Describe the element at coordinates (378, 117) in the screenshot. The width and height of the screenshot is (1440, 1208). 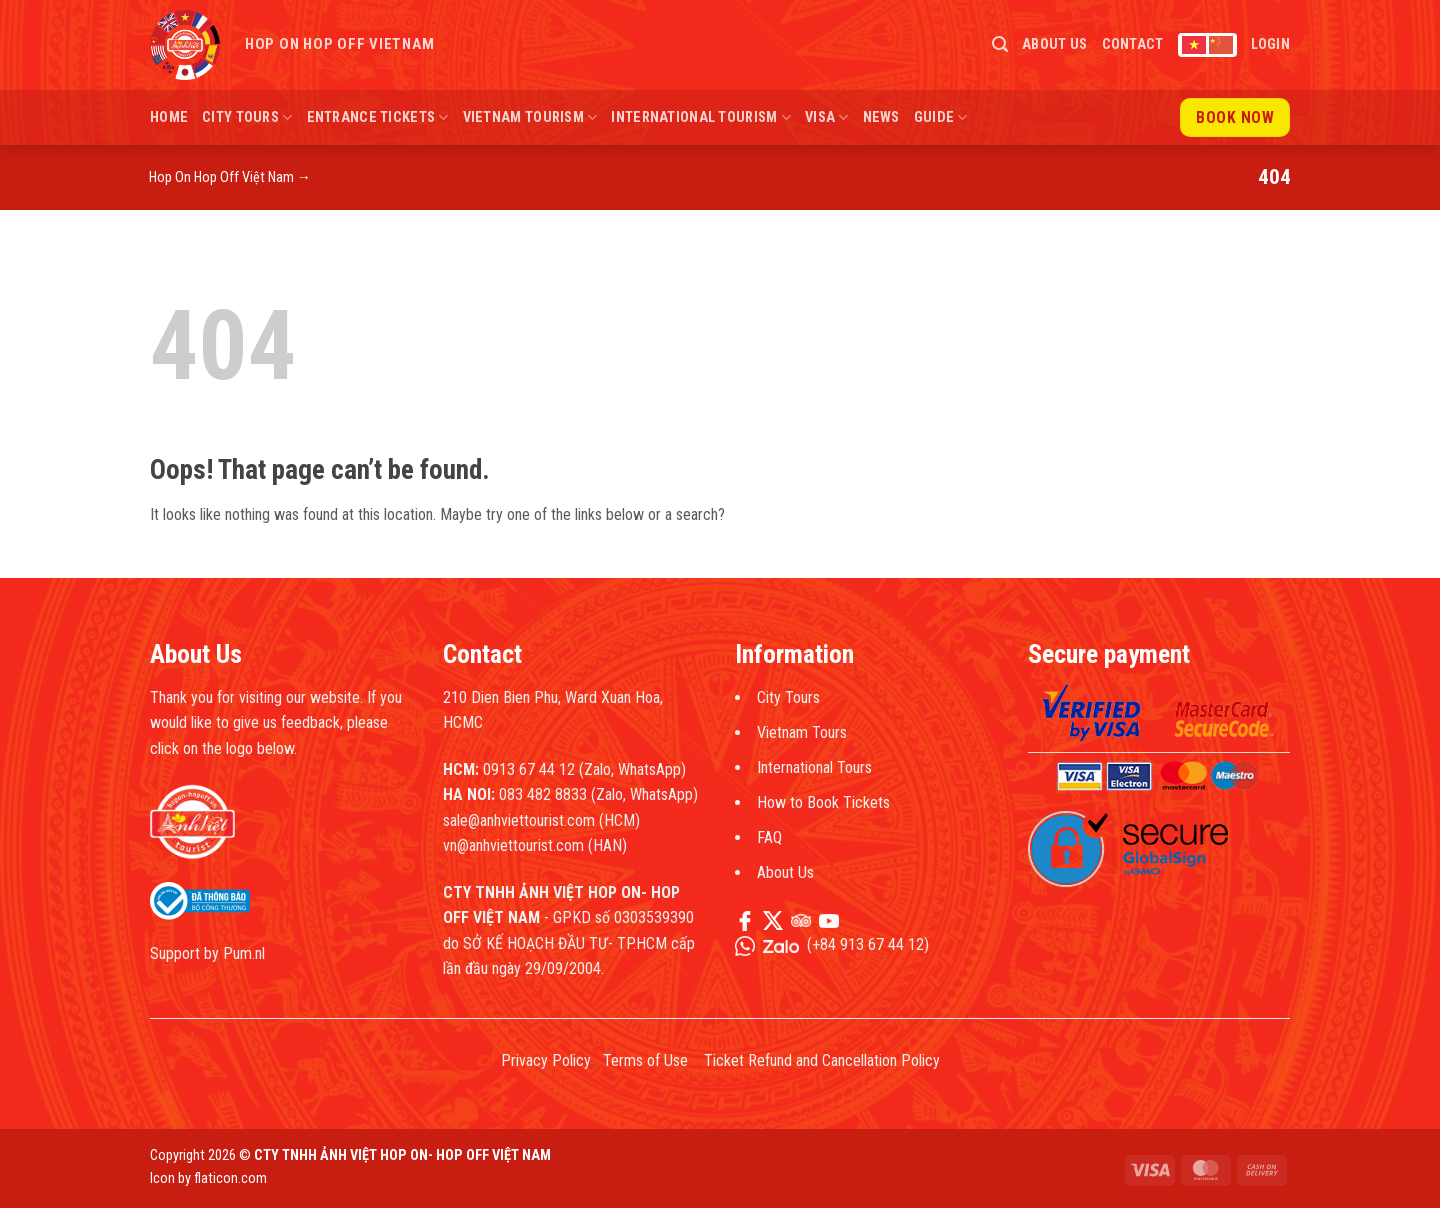
I see `Entrance Tickets` at that location.